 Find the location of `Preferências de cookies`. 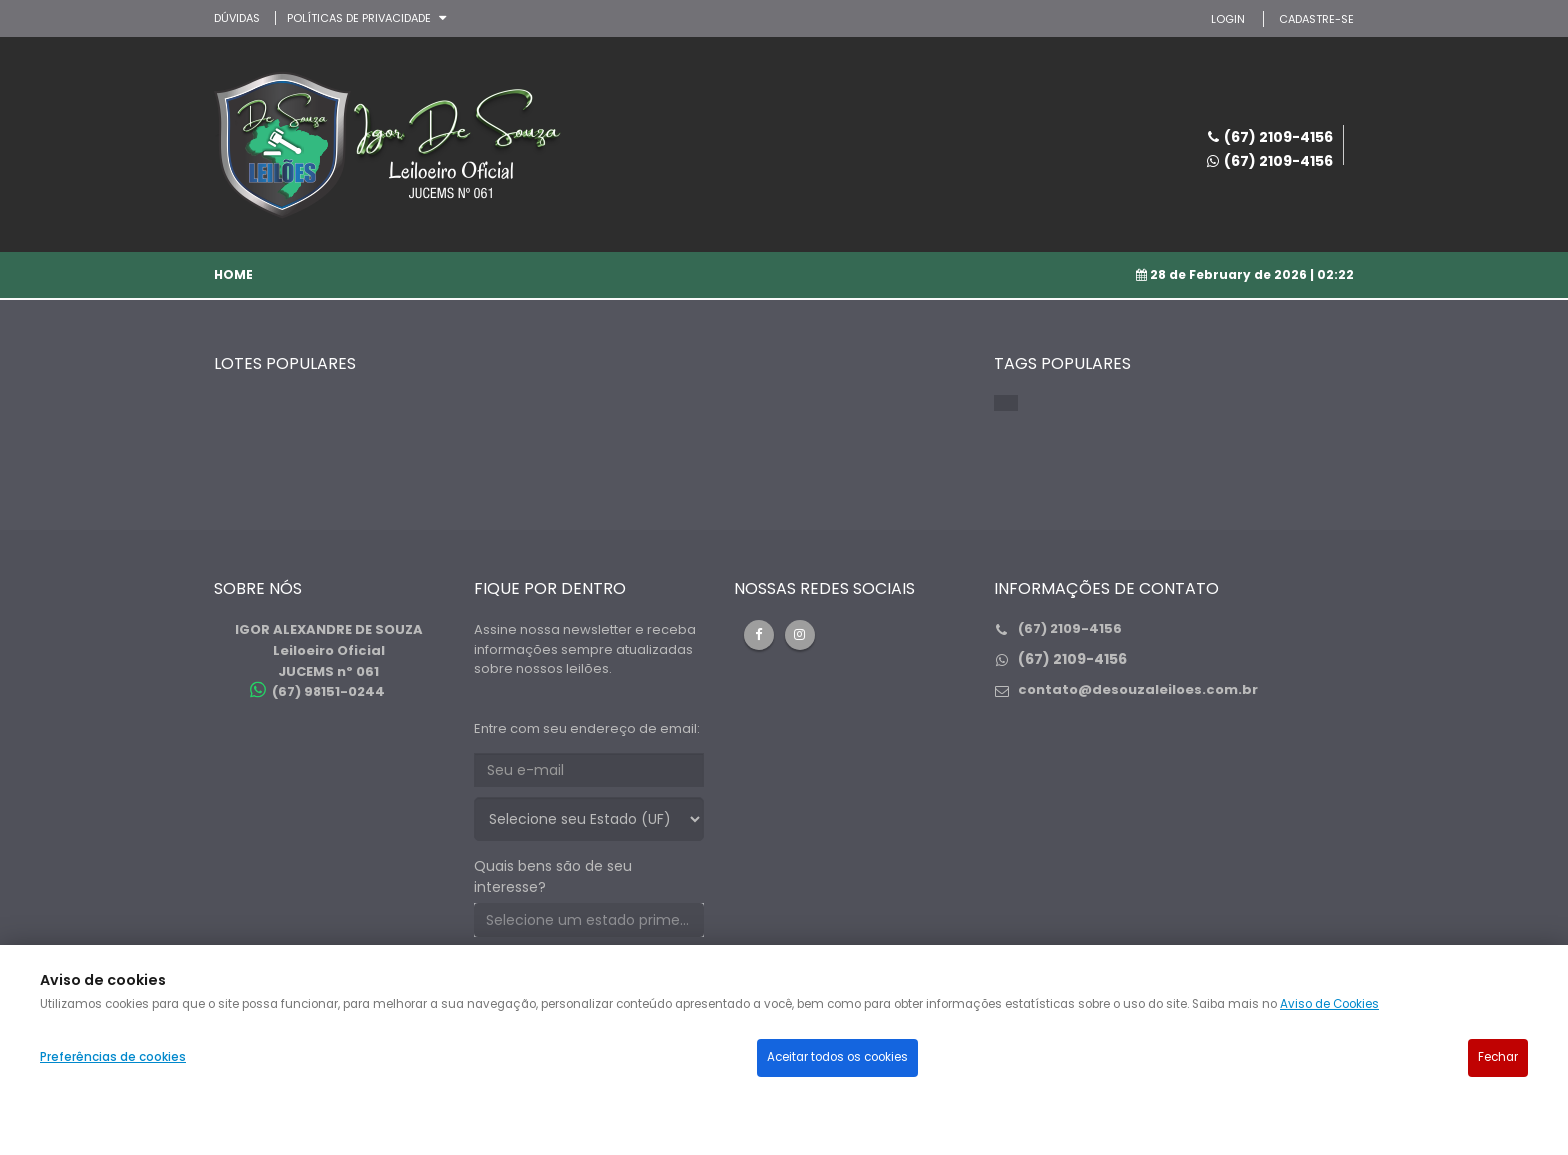

Preferências de cookies is located at coordinates (113, 1057).